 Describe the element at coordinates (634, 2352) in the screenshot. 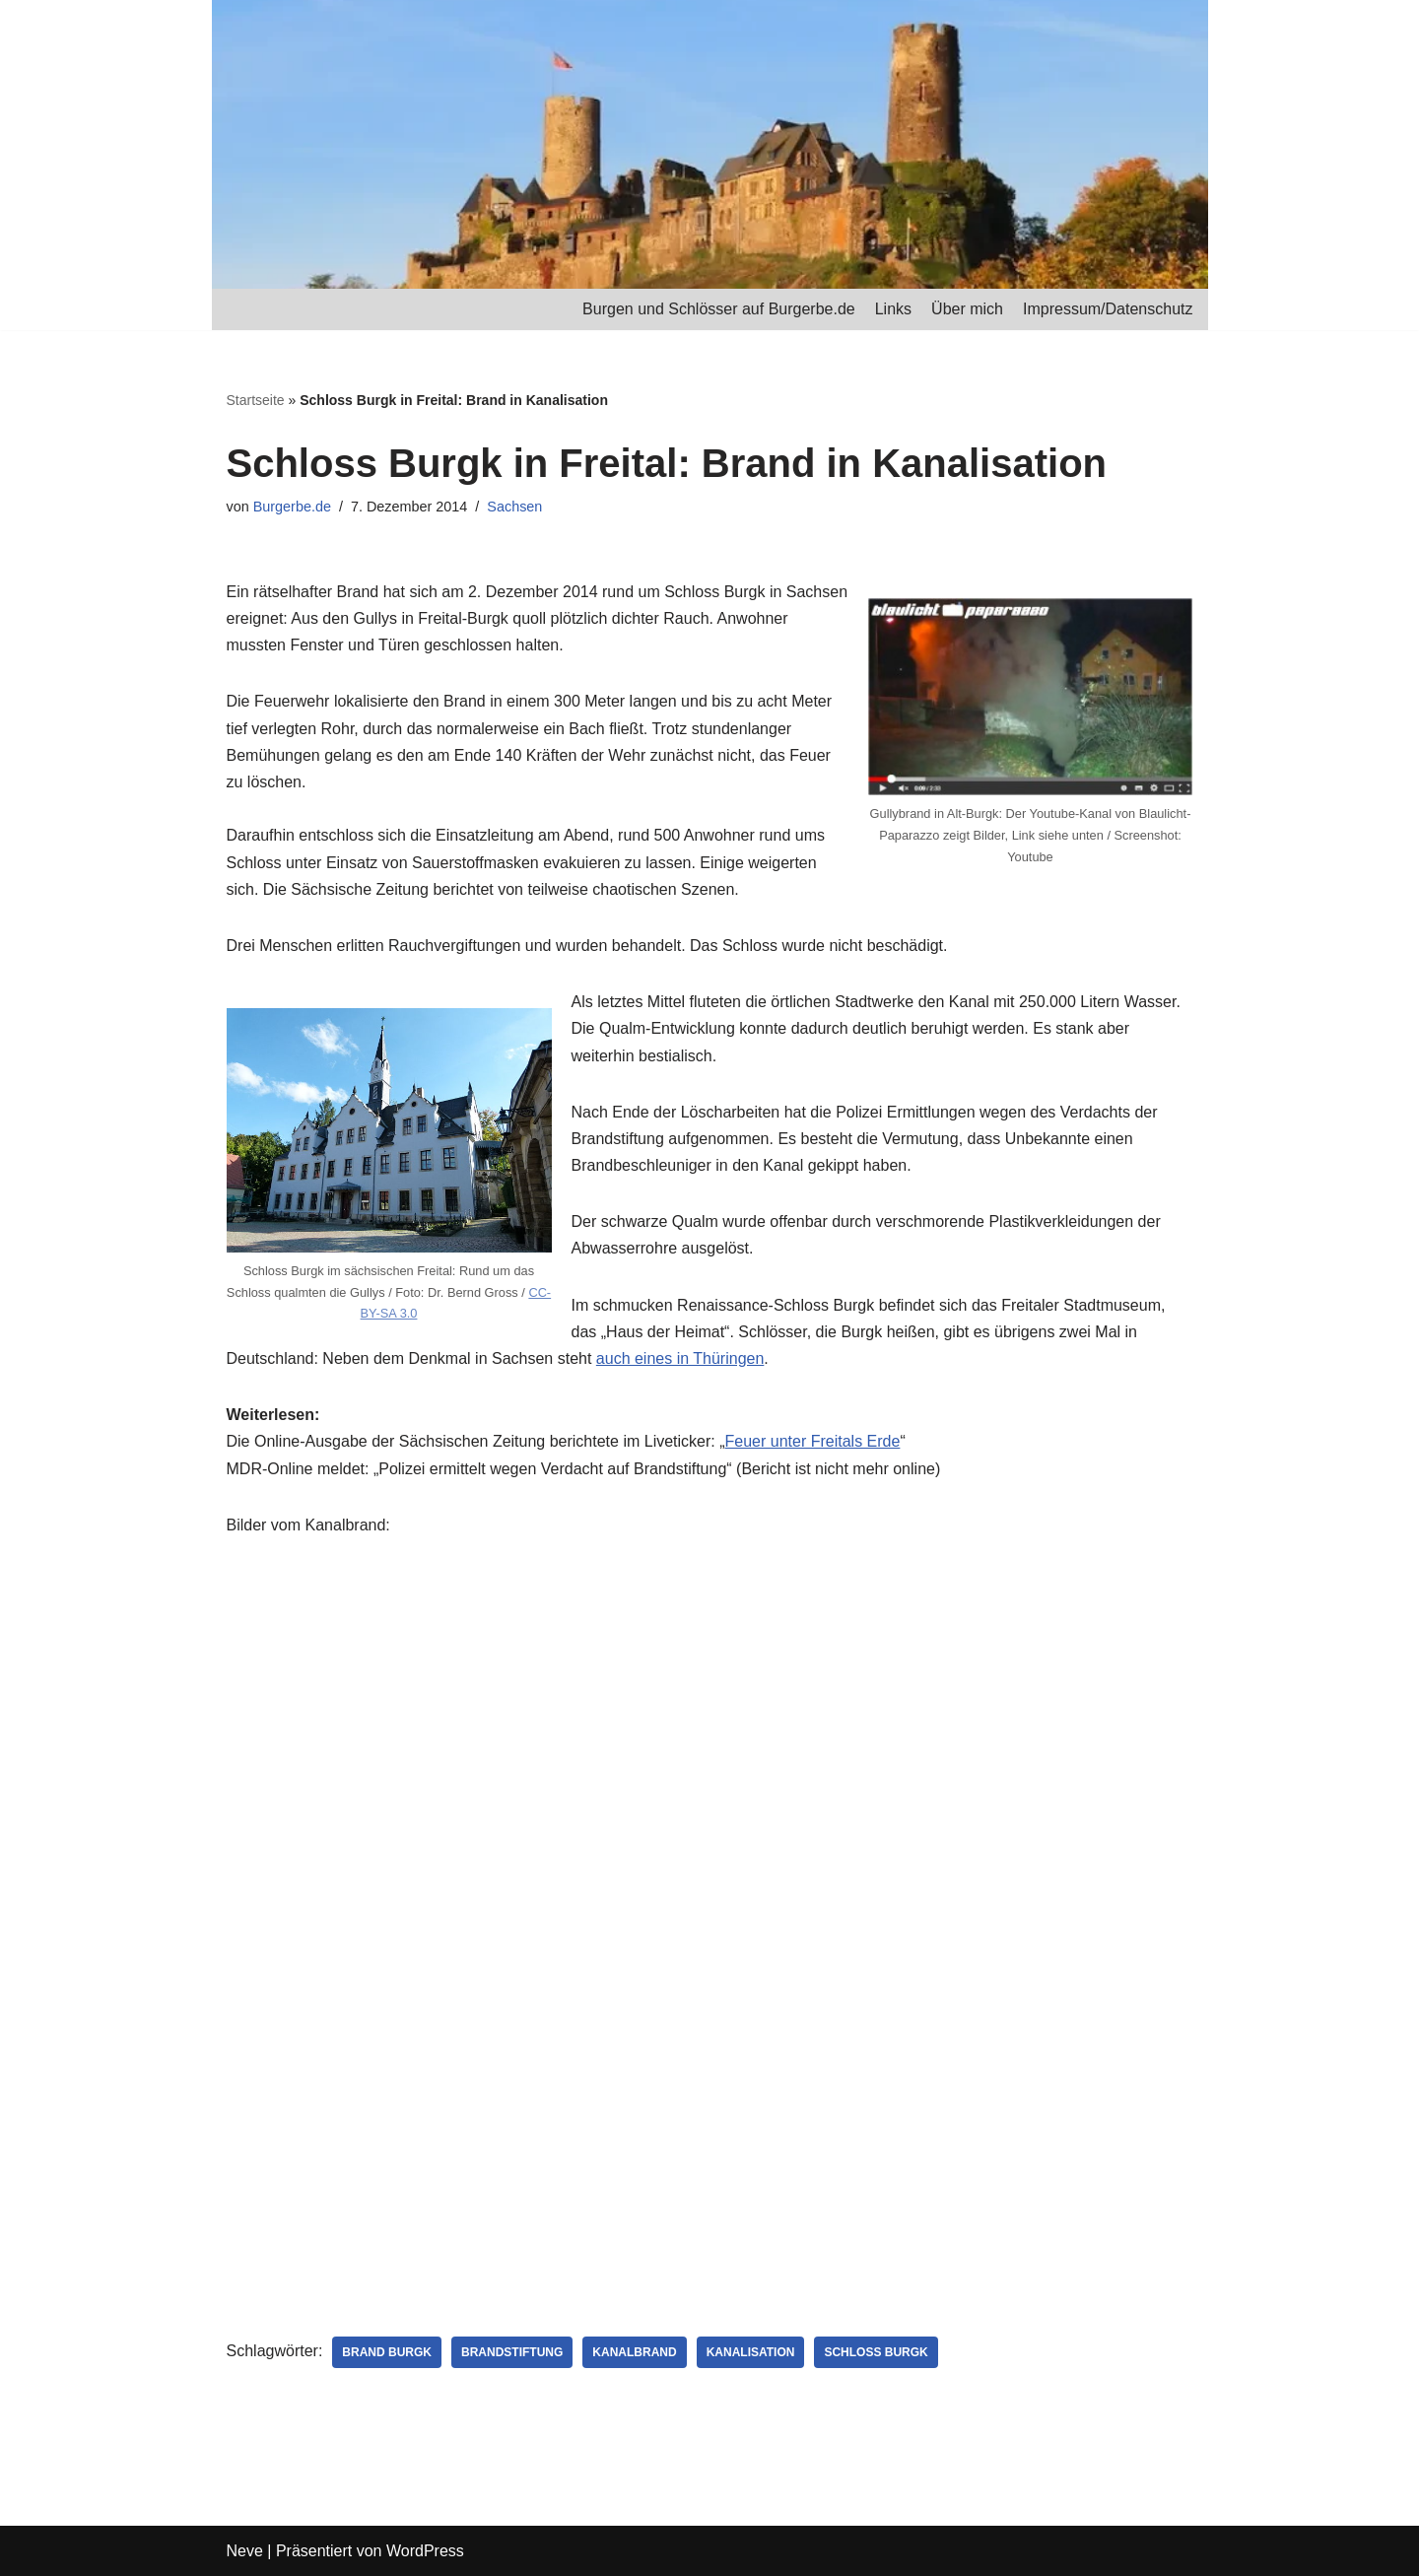

I see `Kanalbrand` at that location.